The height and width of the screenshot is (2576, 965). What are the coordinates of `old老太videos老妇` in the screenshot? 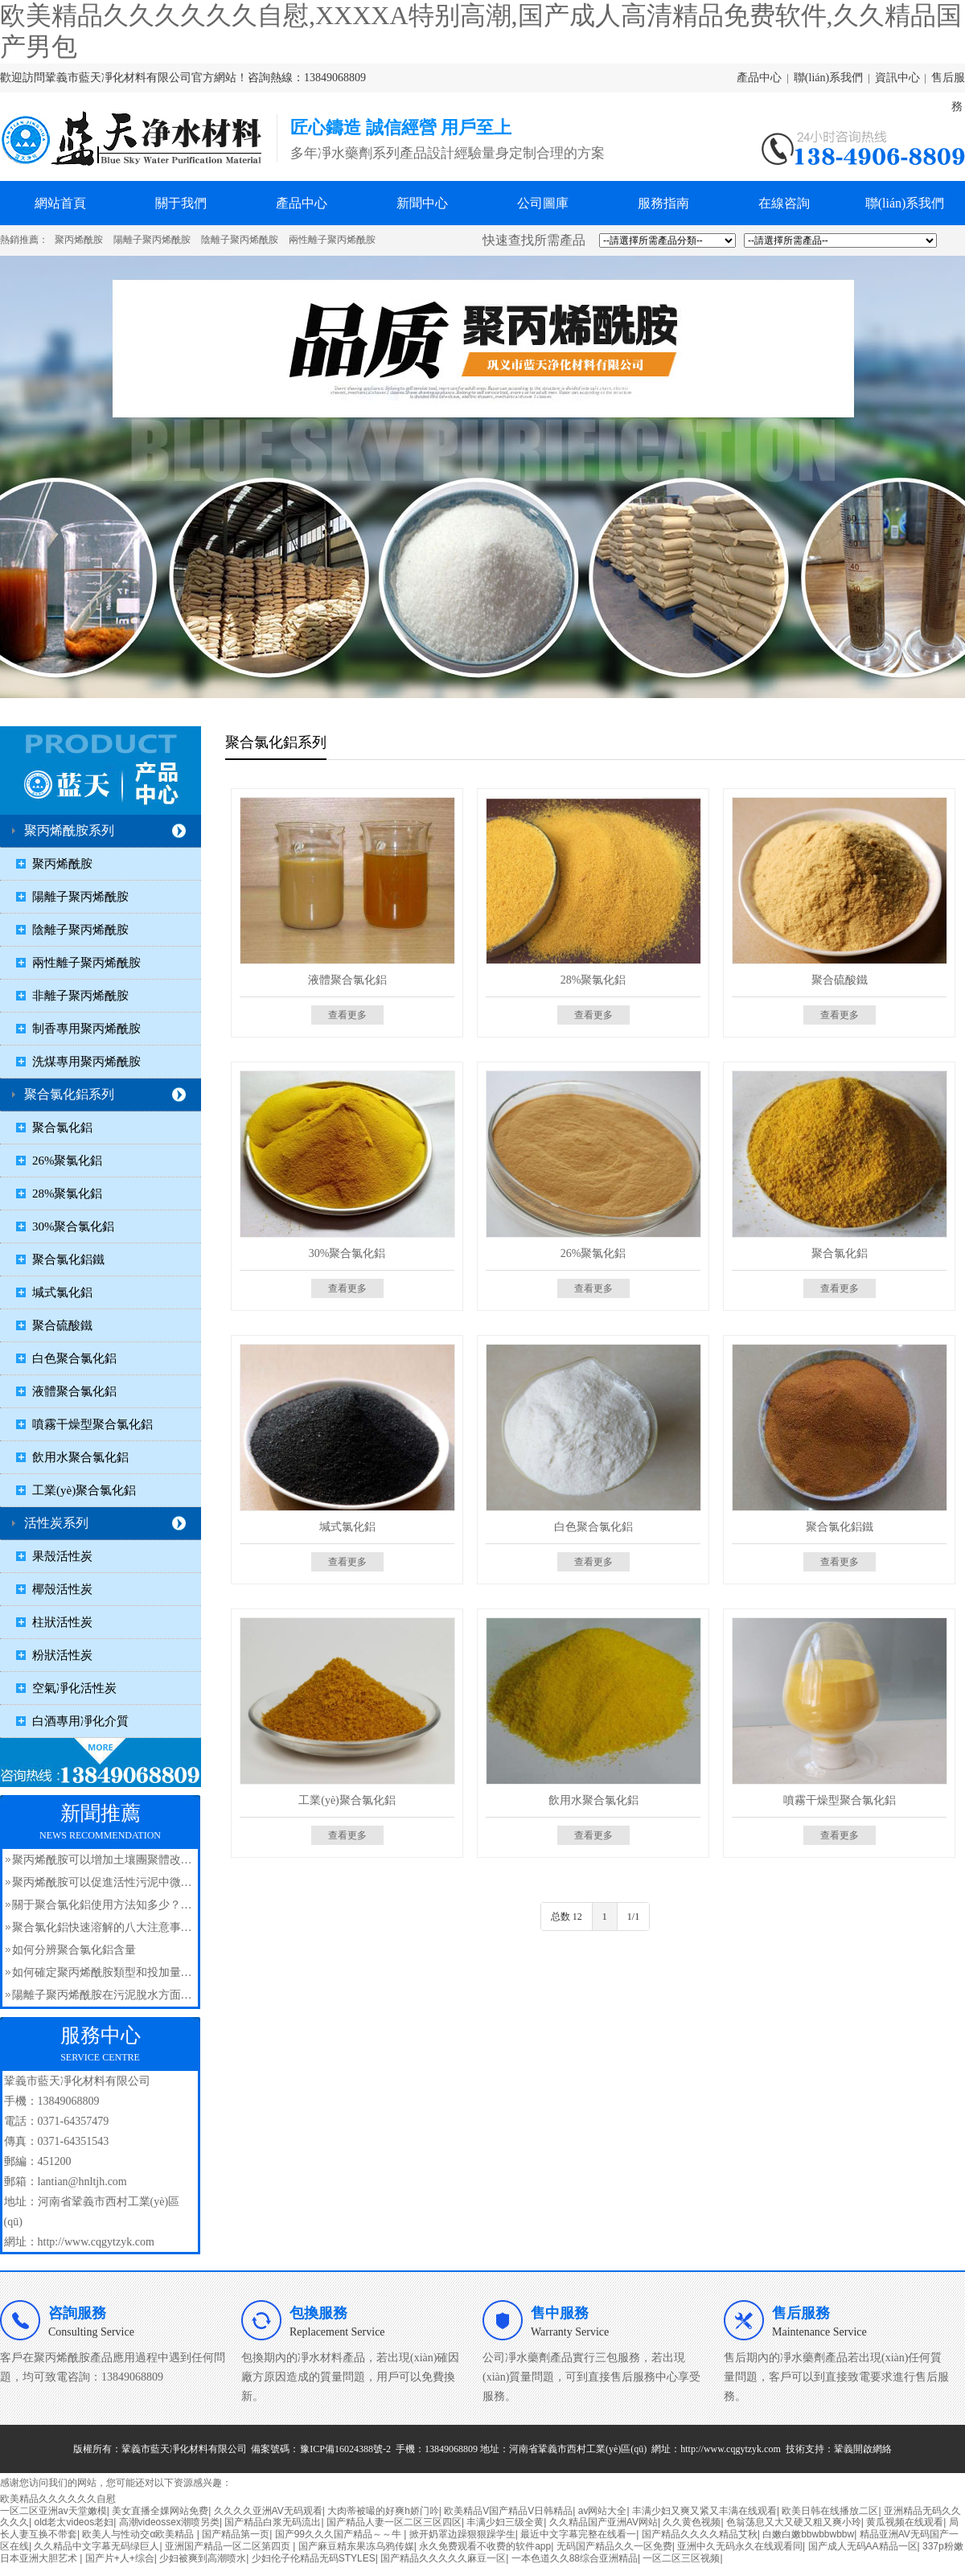 It's located at (73, 2522).